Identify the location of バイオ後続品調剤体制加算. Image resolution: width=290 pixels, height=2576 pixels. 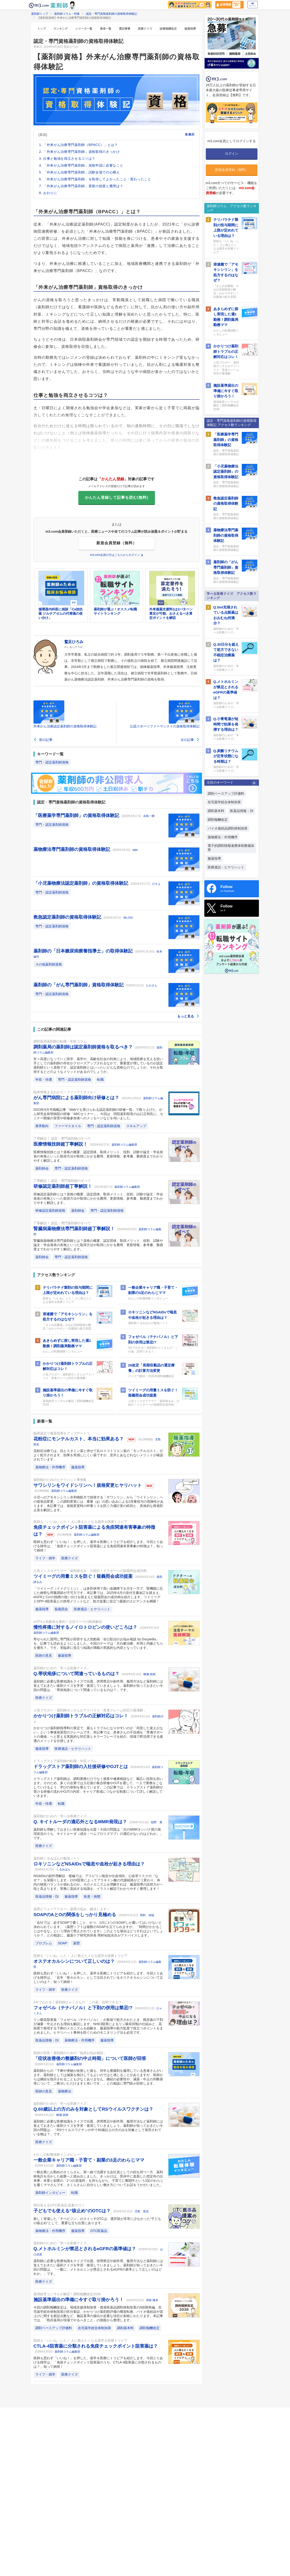
(228, 828).